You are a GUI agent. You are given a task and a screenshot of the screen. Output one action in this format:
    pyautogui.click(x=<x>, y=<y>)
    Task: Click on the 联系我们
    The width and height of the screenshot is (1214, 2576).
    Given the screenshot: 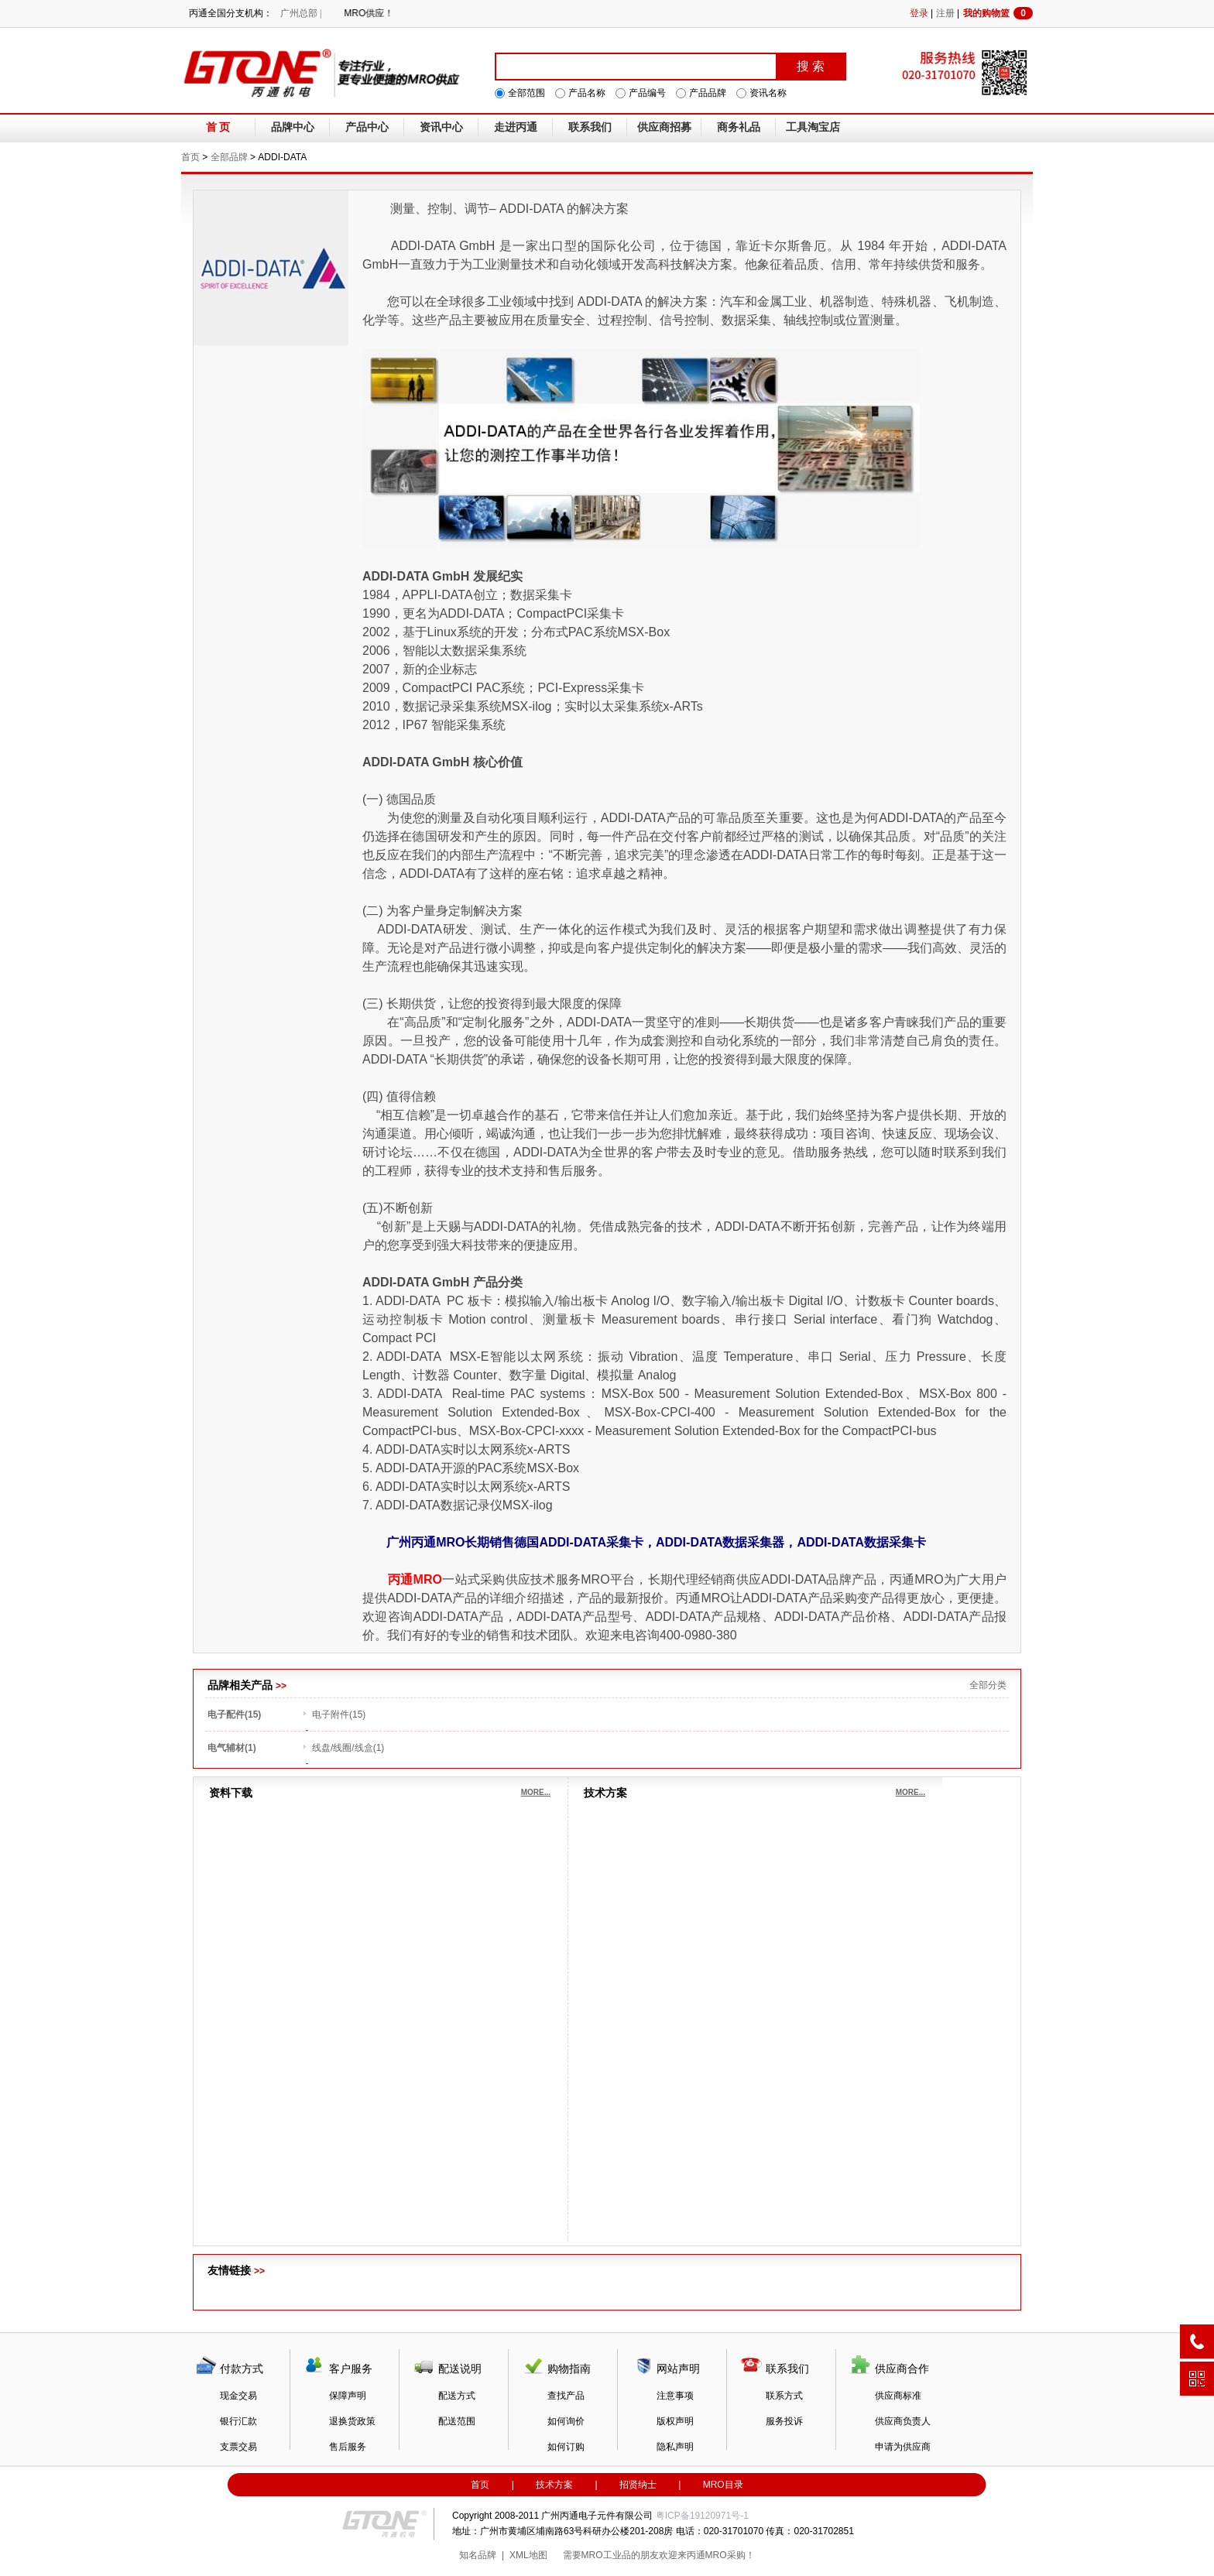 What is the action you would take?
    pyautogui.click(x=590, y=127)
    